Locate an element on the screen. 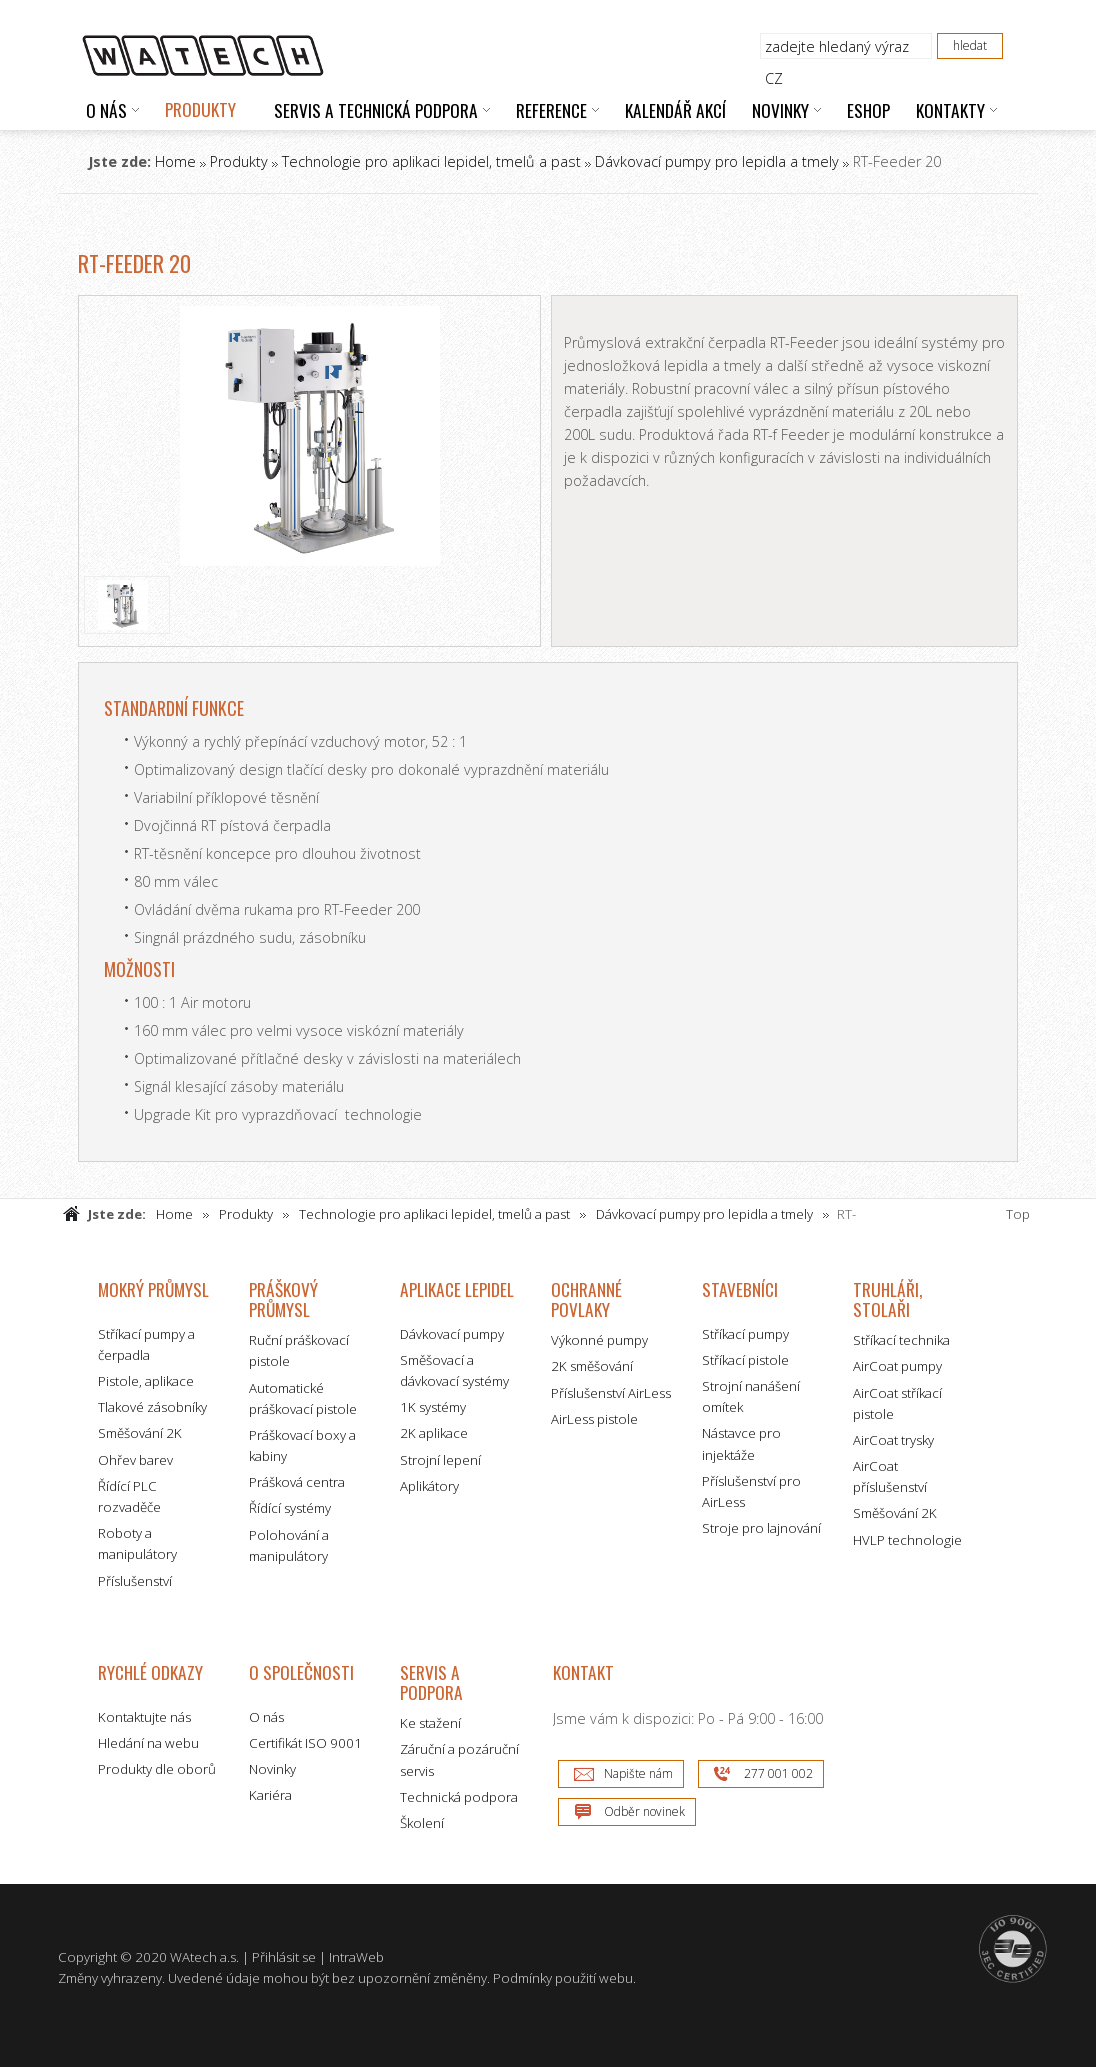 The image size is (1096, 2067). Strojní lepení is located at coordinates (440, 1460).